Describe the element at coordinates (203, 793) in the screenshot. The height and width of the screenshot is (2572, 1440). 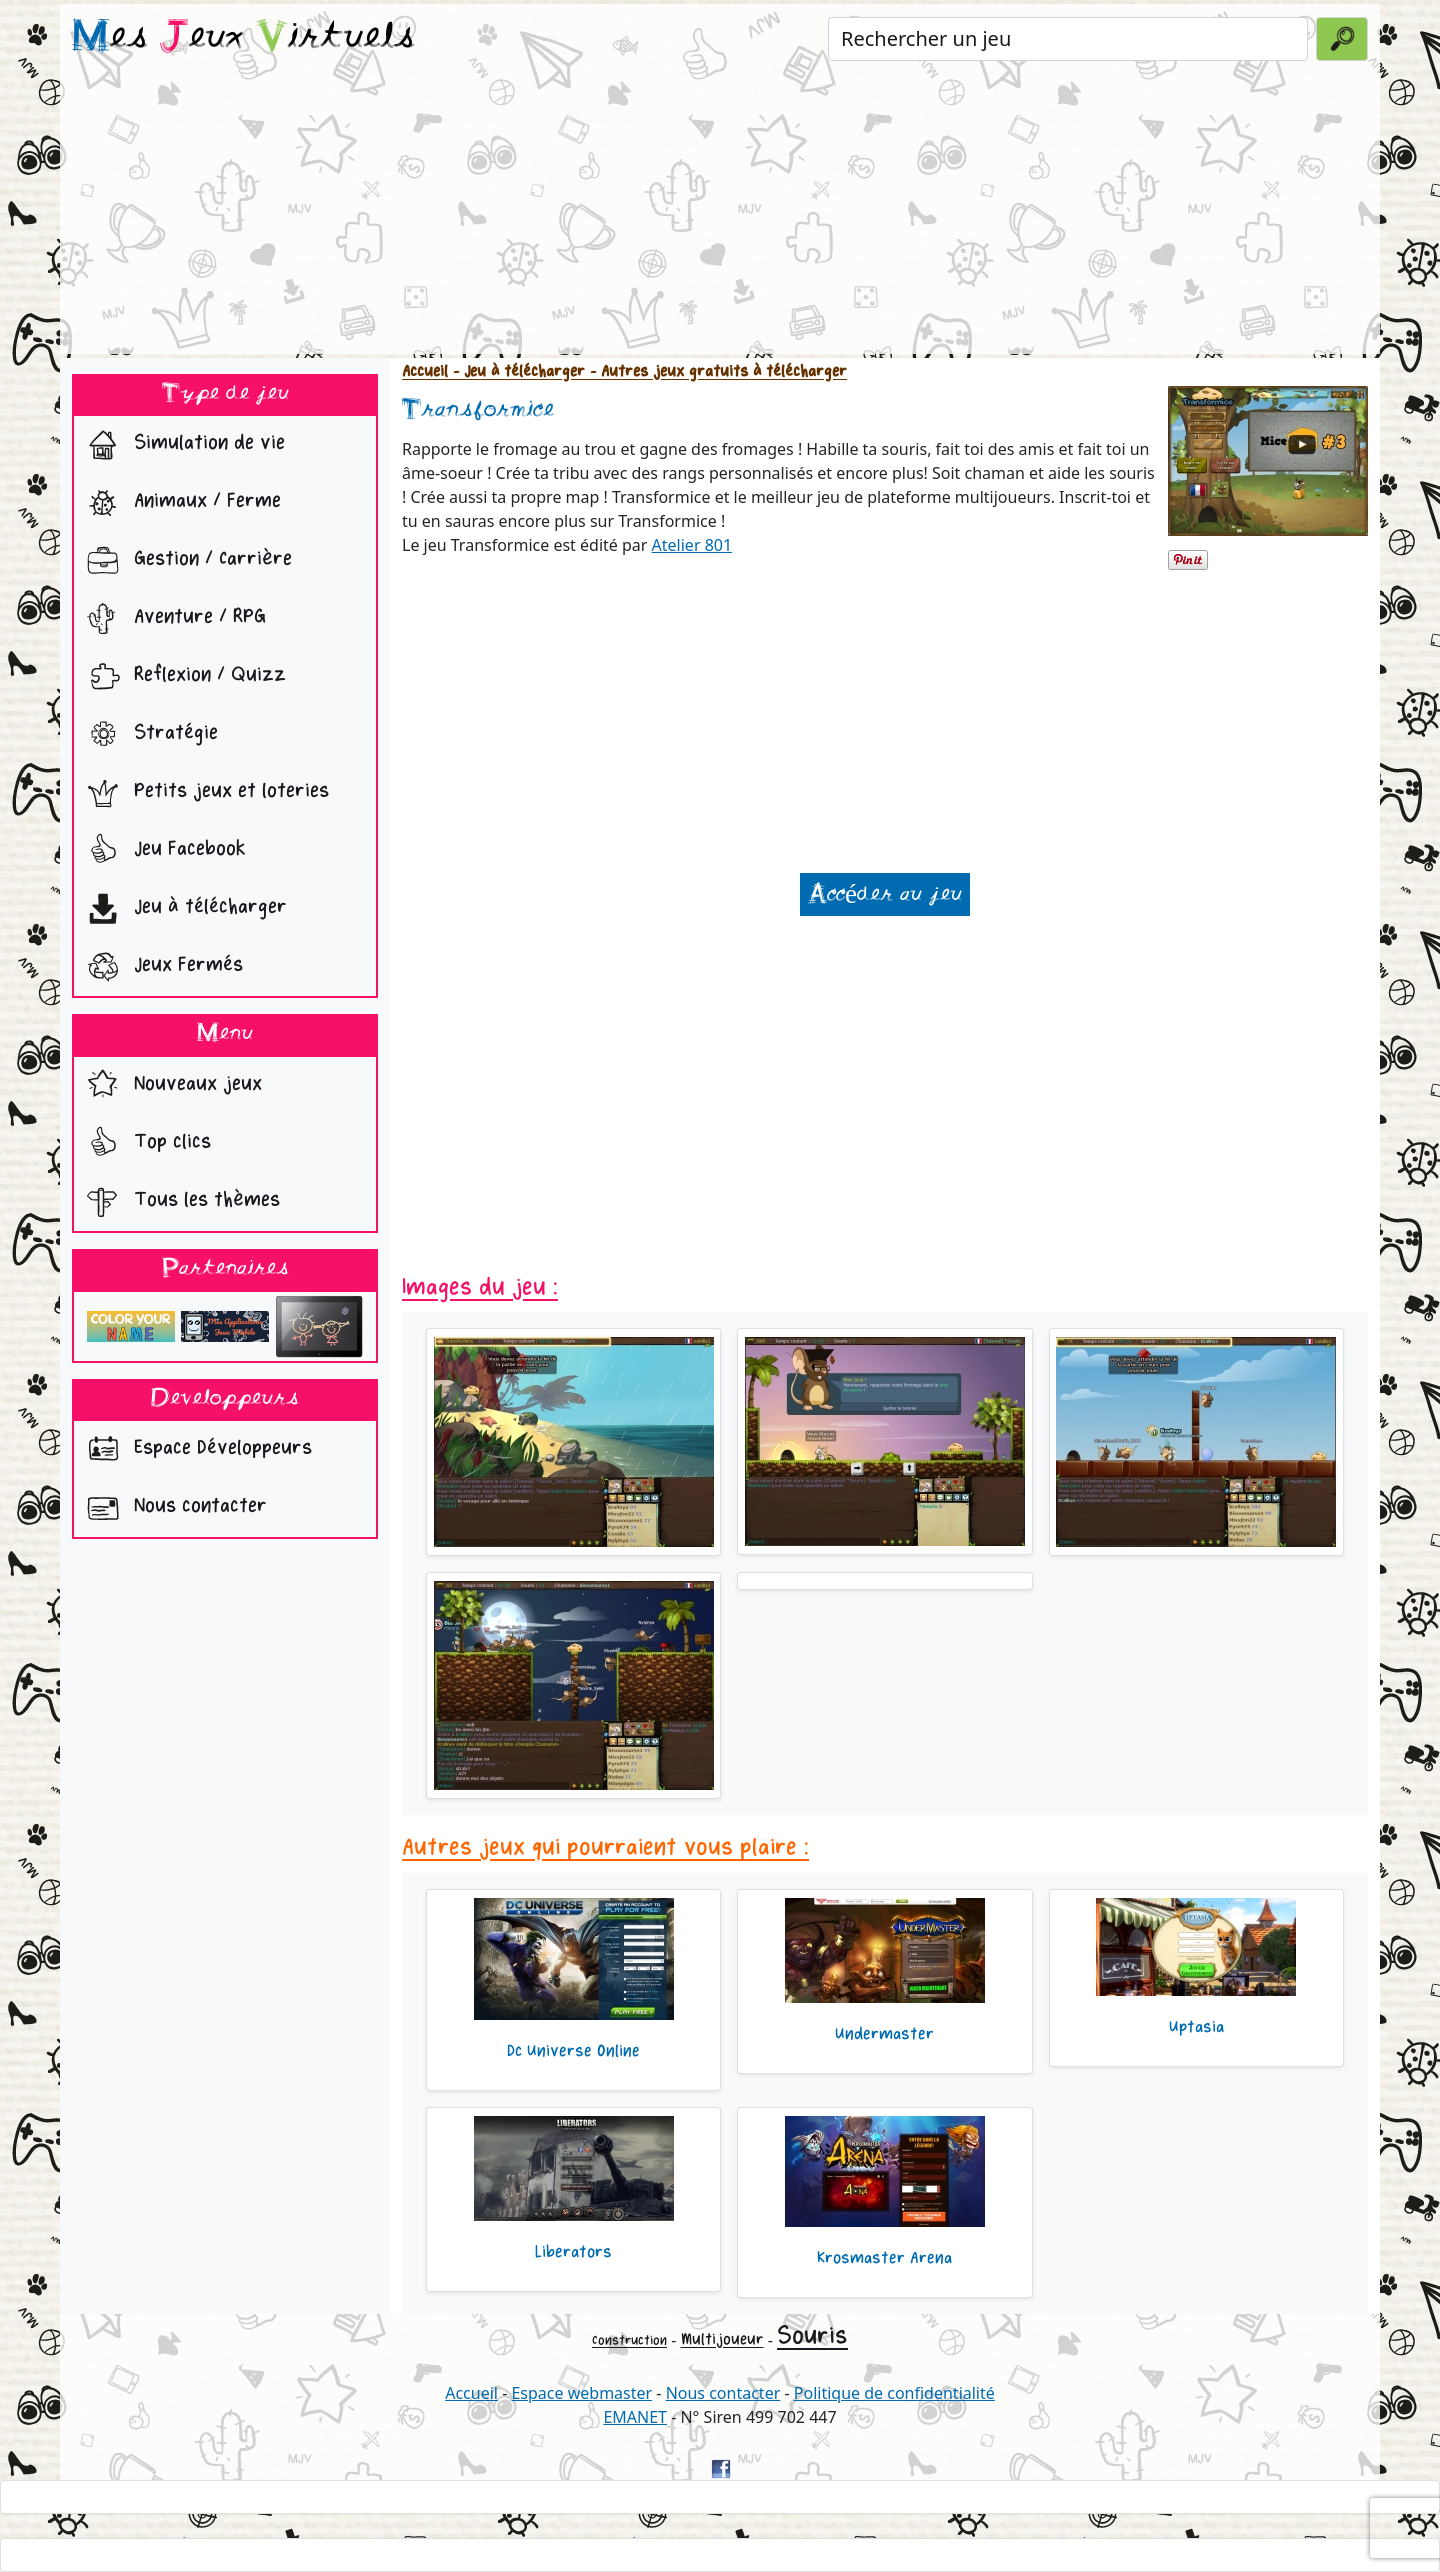
I see `Petits jeux et loteries` at that location.